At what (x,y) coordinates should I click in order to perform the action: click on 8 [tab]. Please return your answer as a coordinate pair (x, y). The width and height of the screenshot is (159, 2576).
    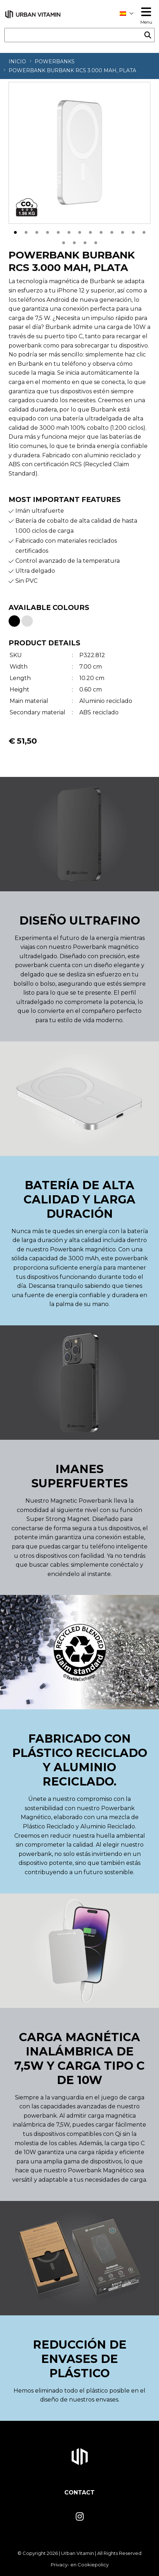
    Looking at the image, I should click on (90, 231).